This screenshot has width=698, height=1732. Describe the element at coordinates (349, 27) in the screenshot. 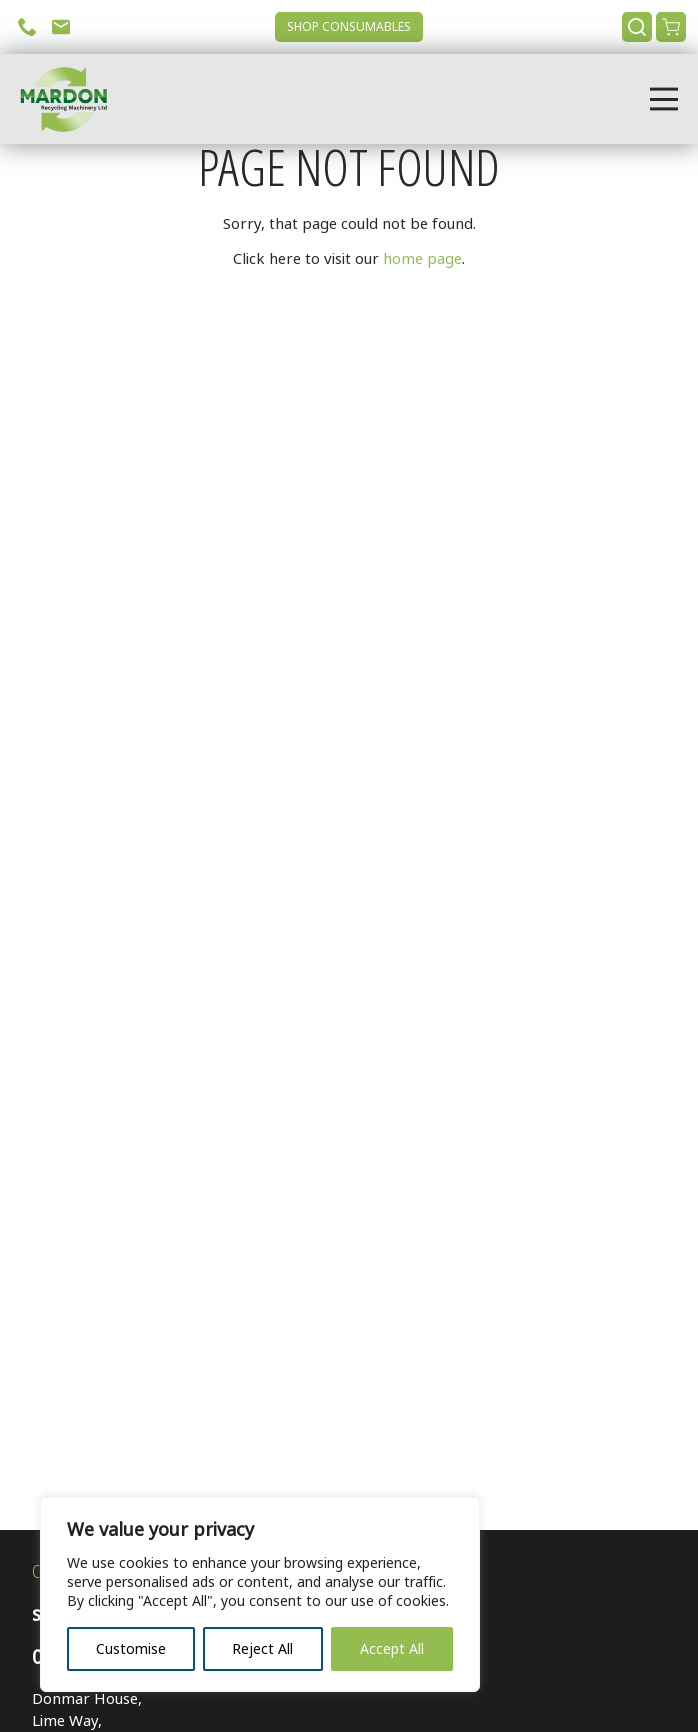

I see `Shop Consumables` at that location.